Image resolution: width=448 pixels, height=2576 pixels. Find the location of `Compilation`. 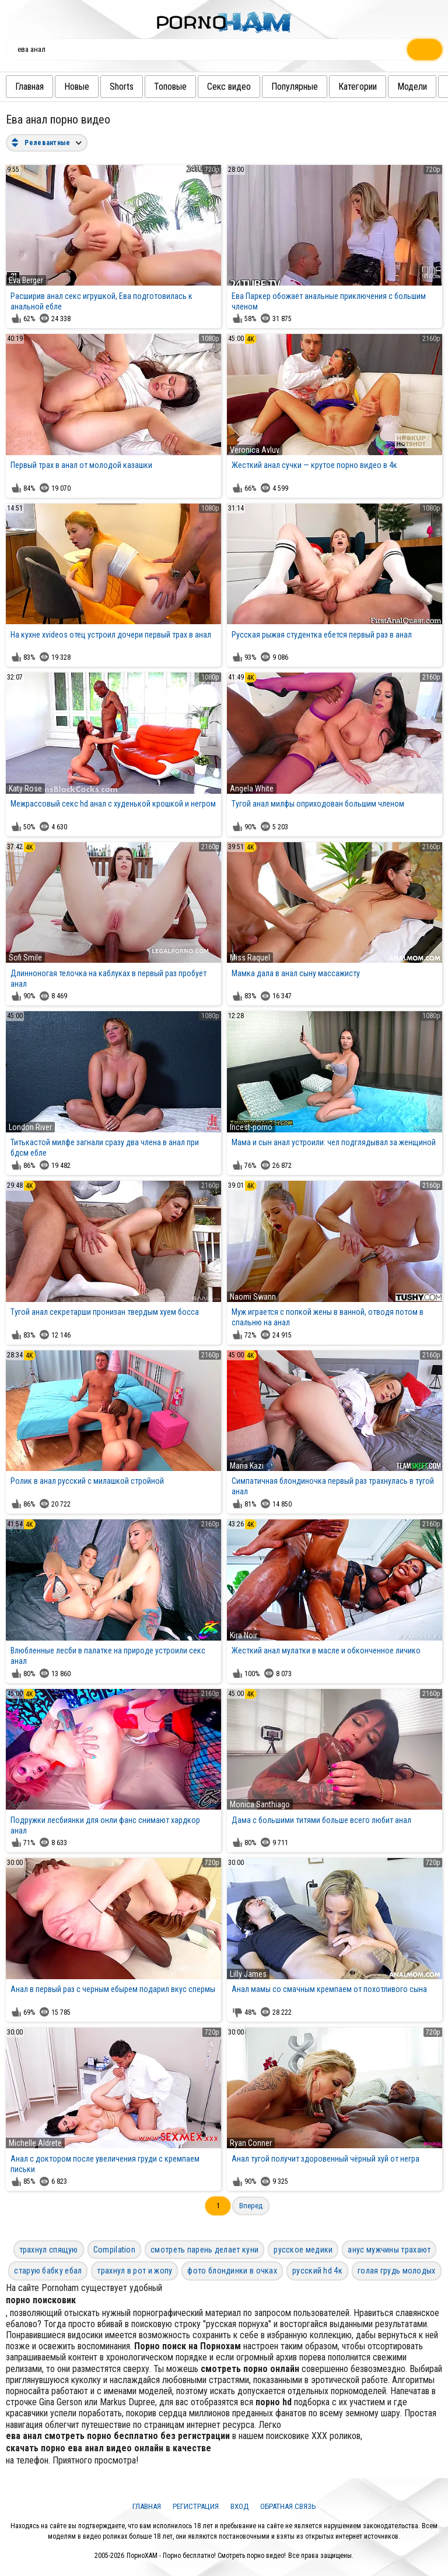

Compilation is located at coordinates (114, 2249).